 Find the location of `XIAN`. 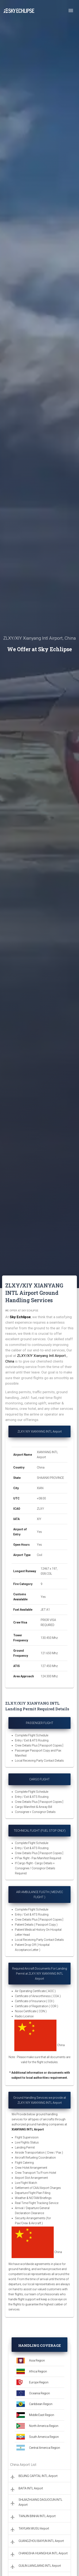

XIAN is located at coordinates (40, 1488).